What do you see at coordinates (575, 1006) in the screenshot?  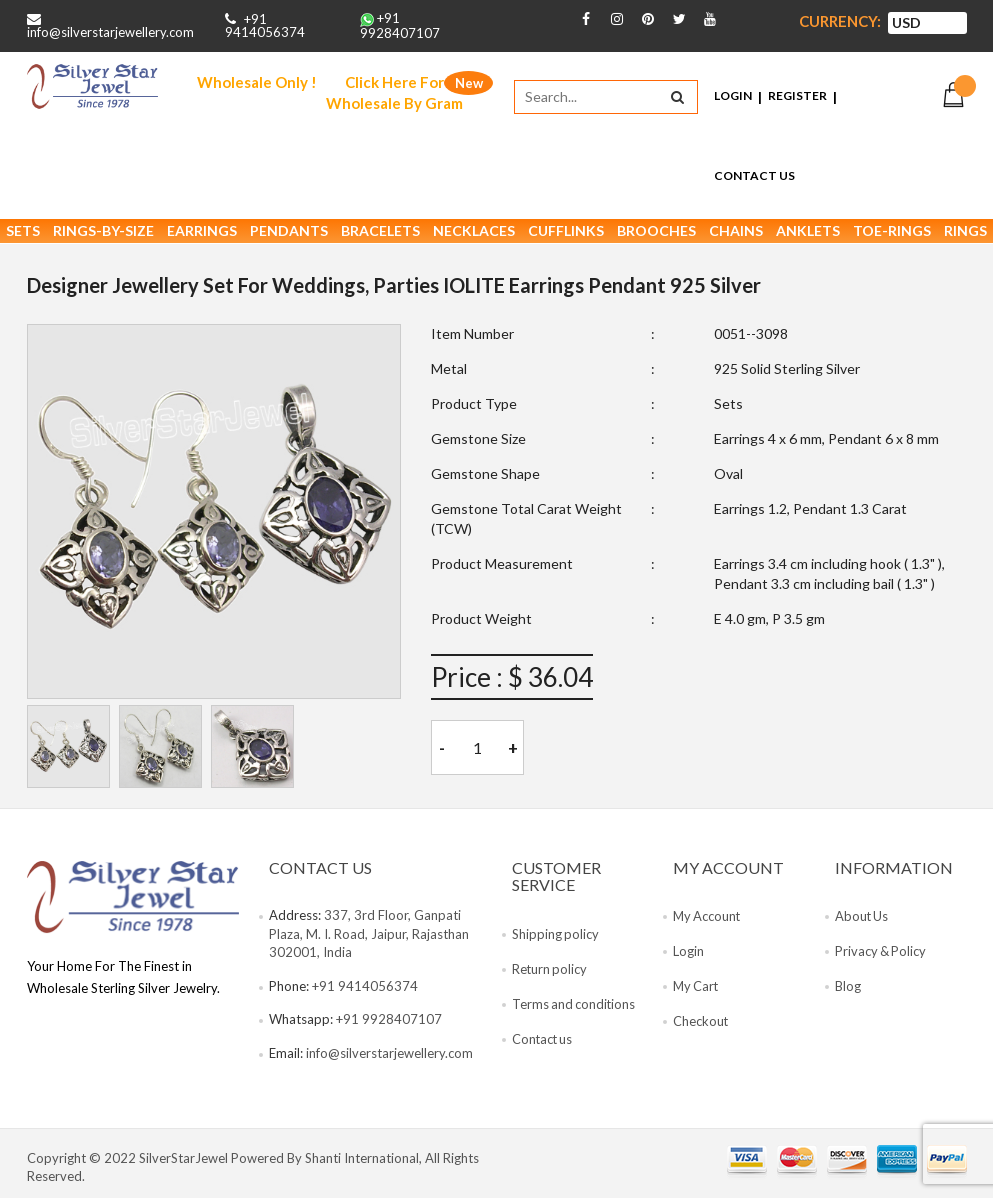 I see `Terms and conditions` at bounding box center [575, 1006].